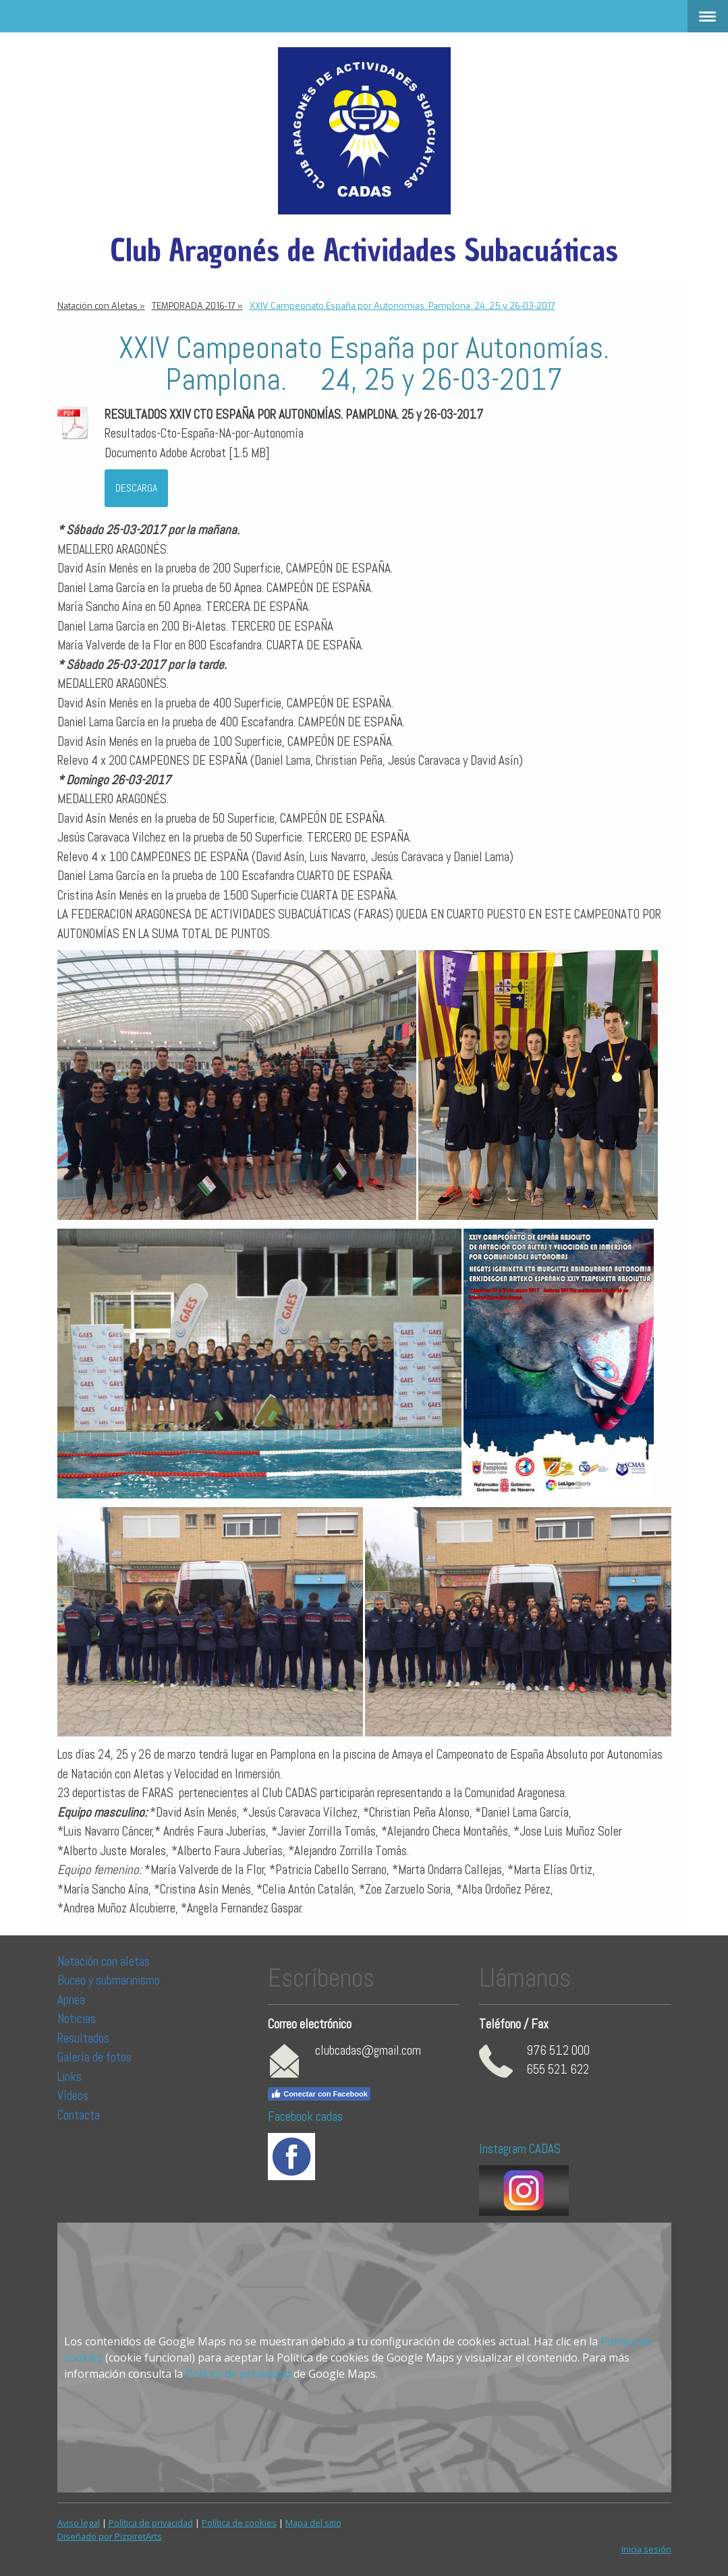 This screenshot has height=2576, width=728. I want to click on Natación con aletas, so click(103, 1961).